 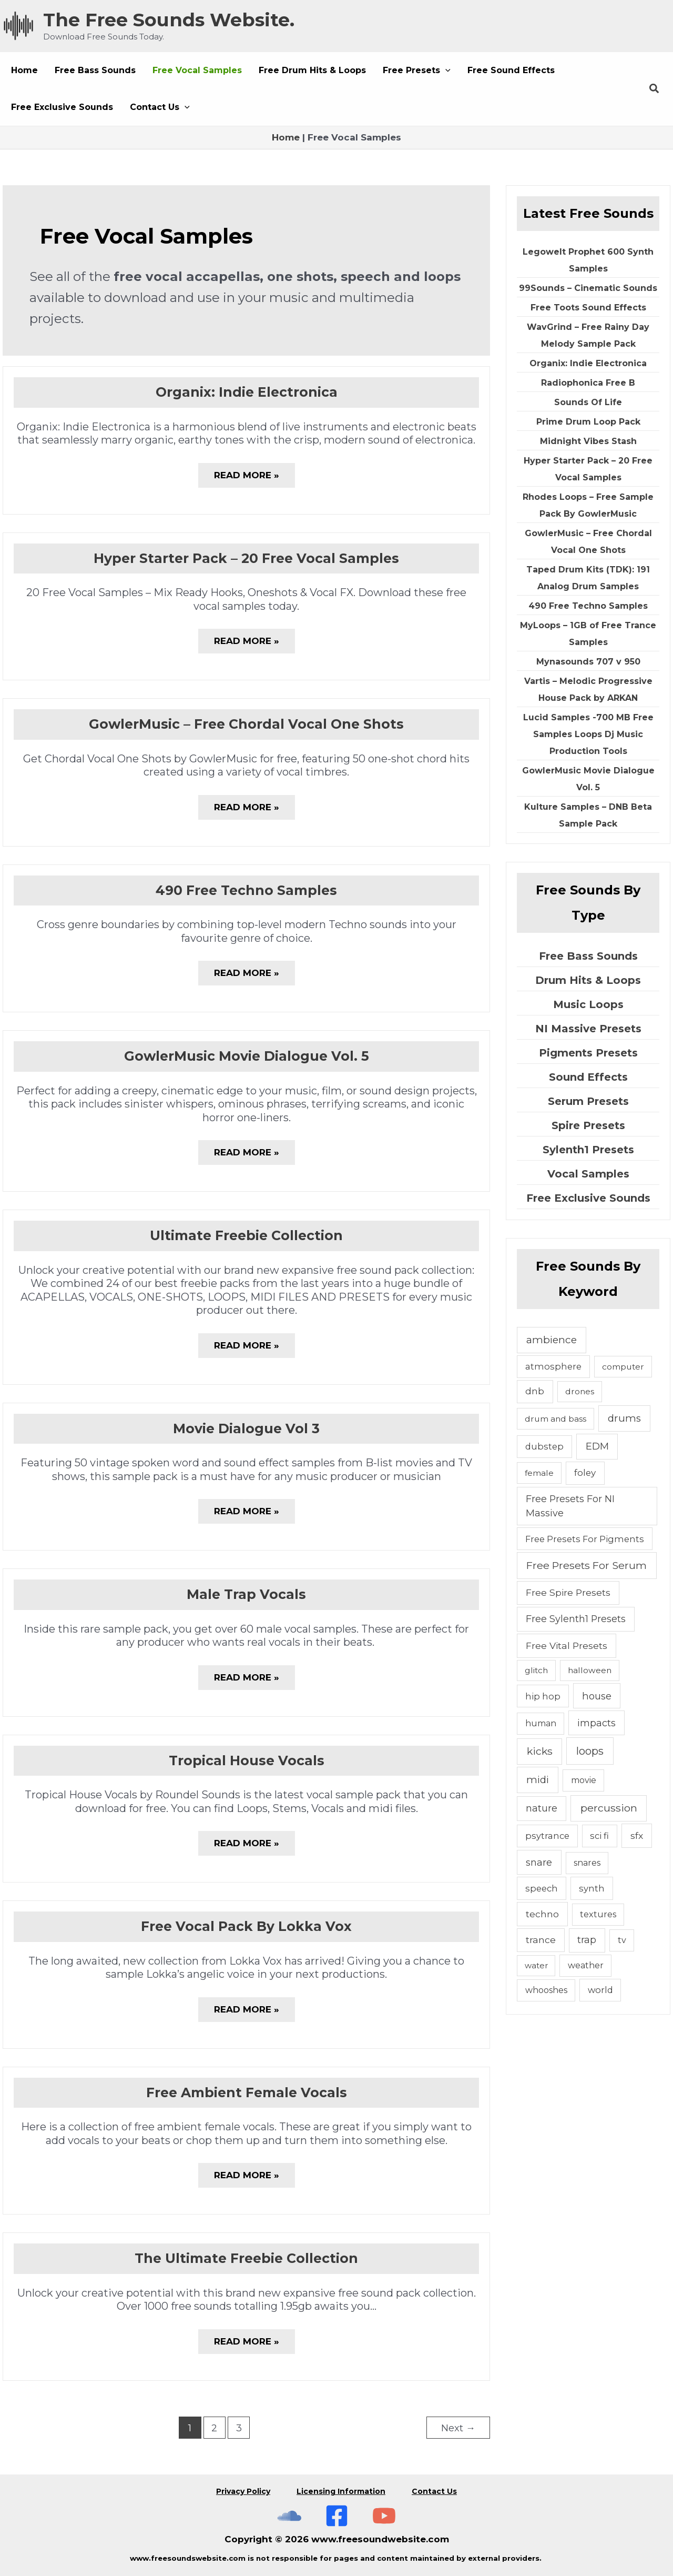 I want to click on NI Massive Presets, so click(x=588, y=1028).